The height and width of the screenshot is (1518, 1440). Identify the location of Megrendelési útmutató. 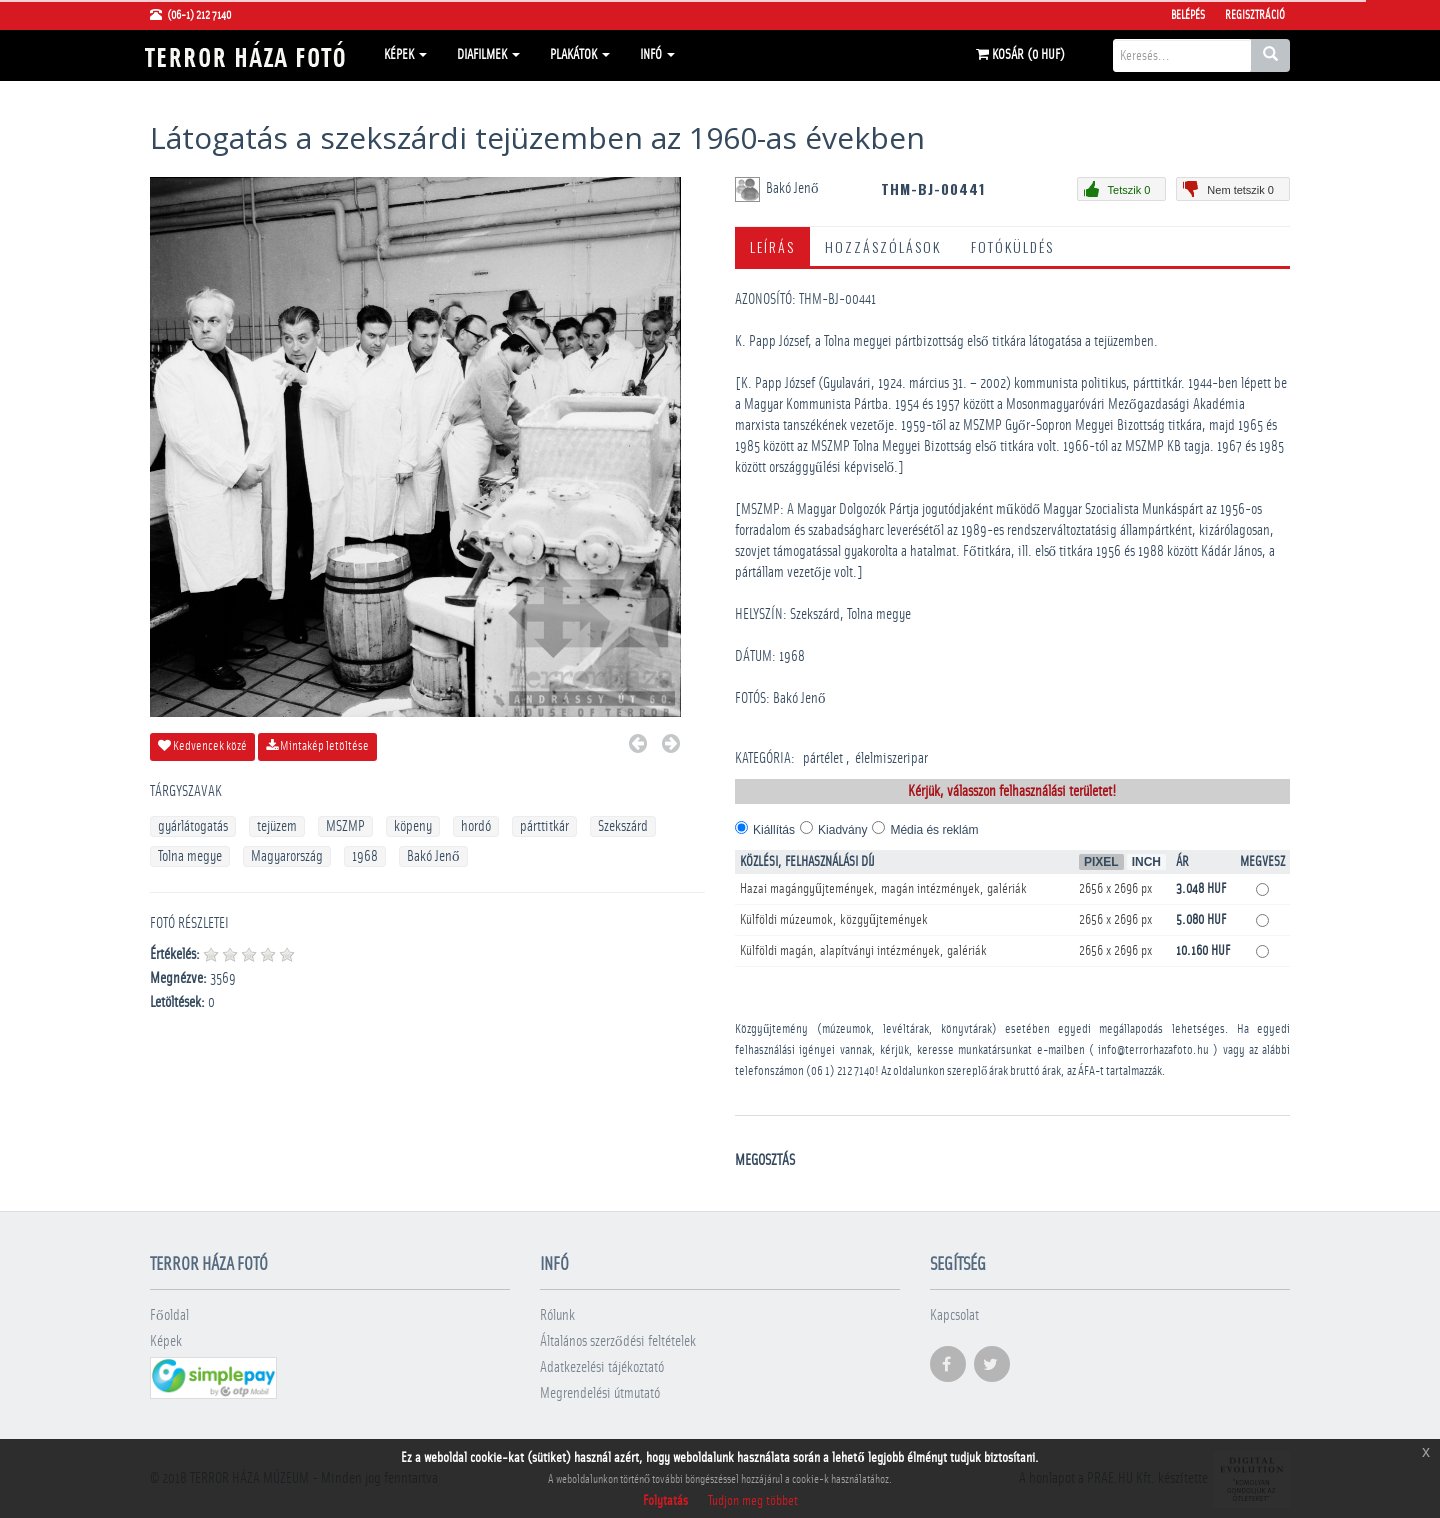
(600, 1393).